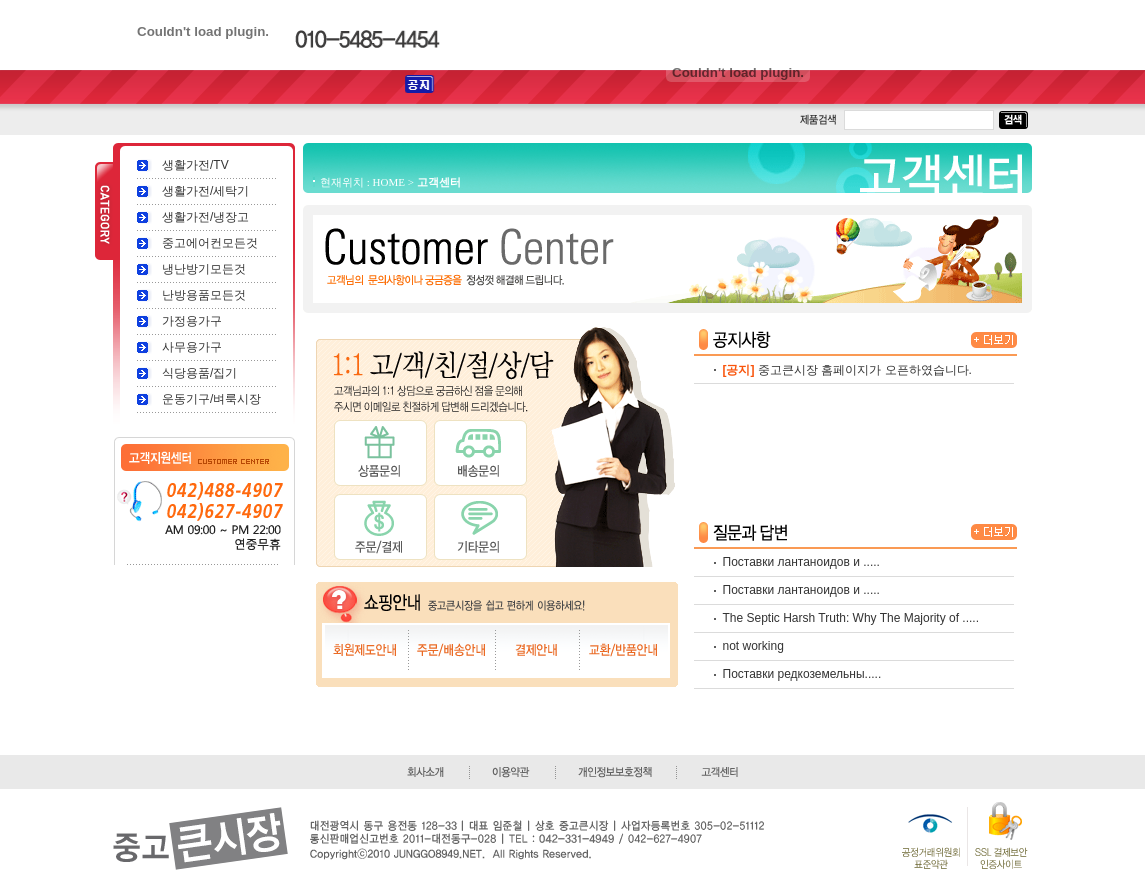 This screenshot has width=1145, height=887. I want to click on 냉난방기모든것, so click(204, 269).